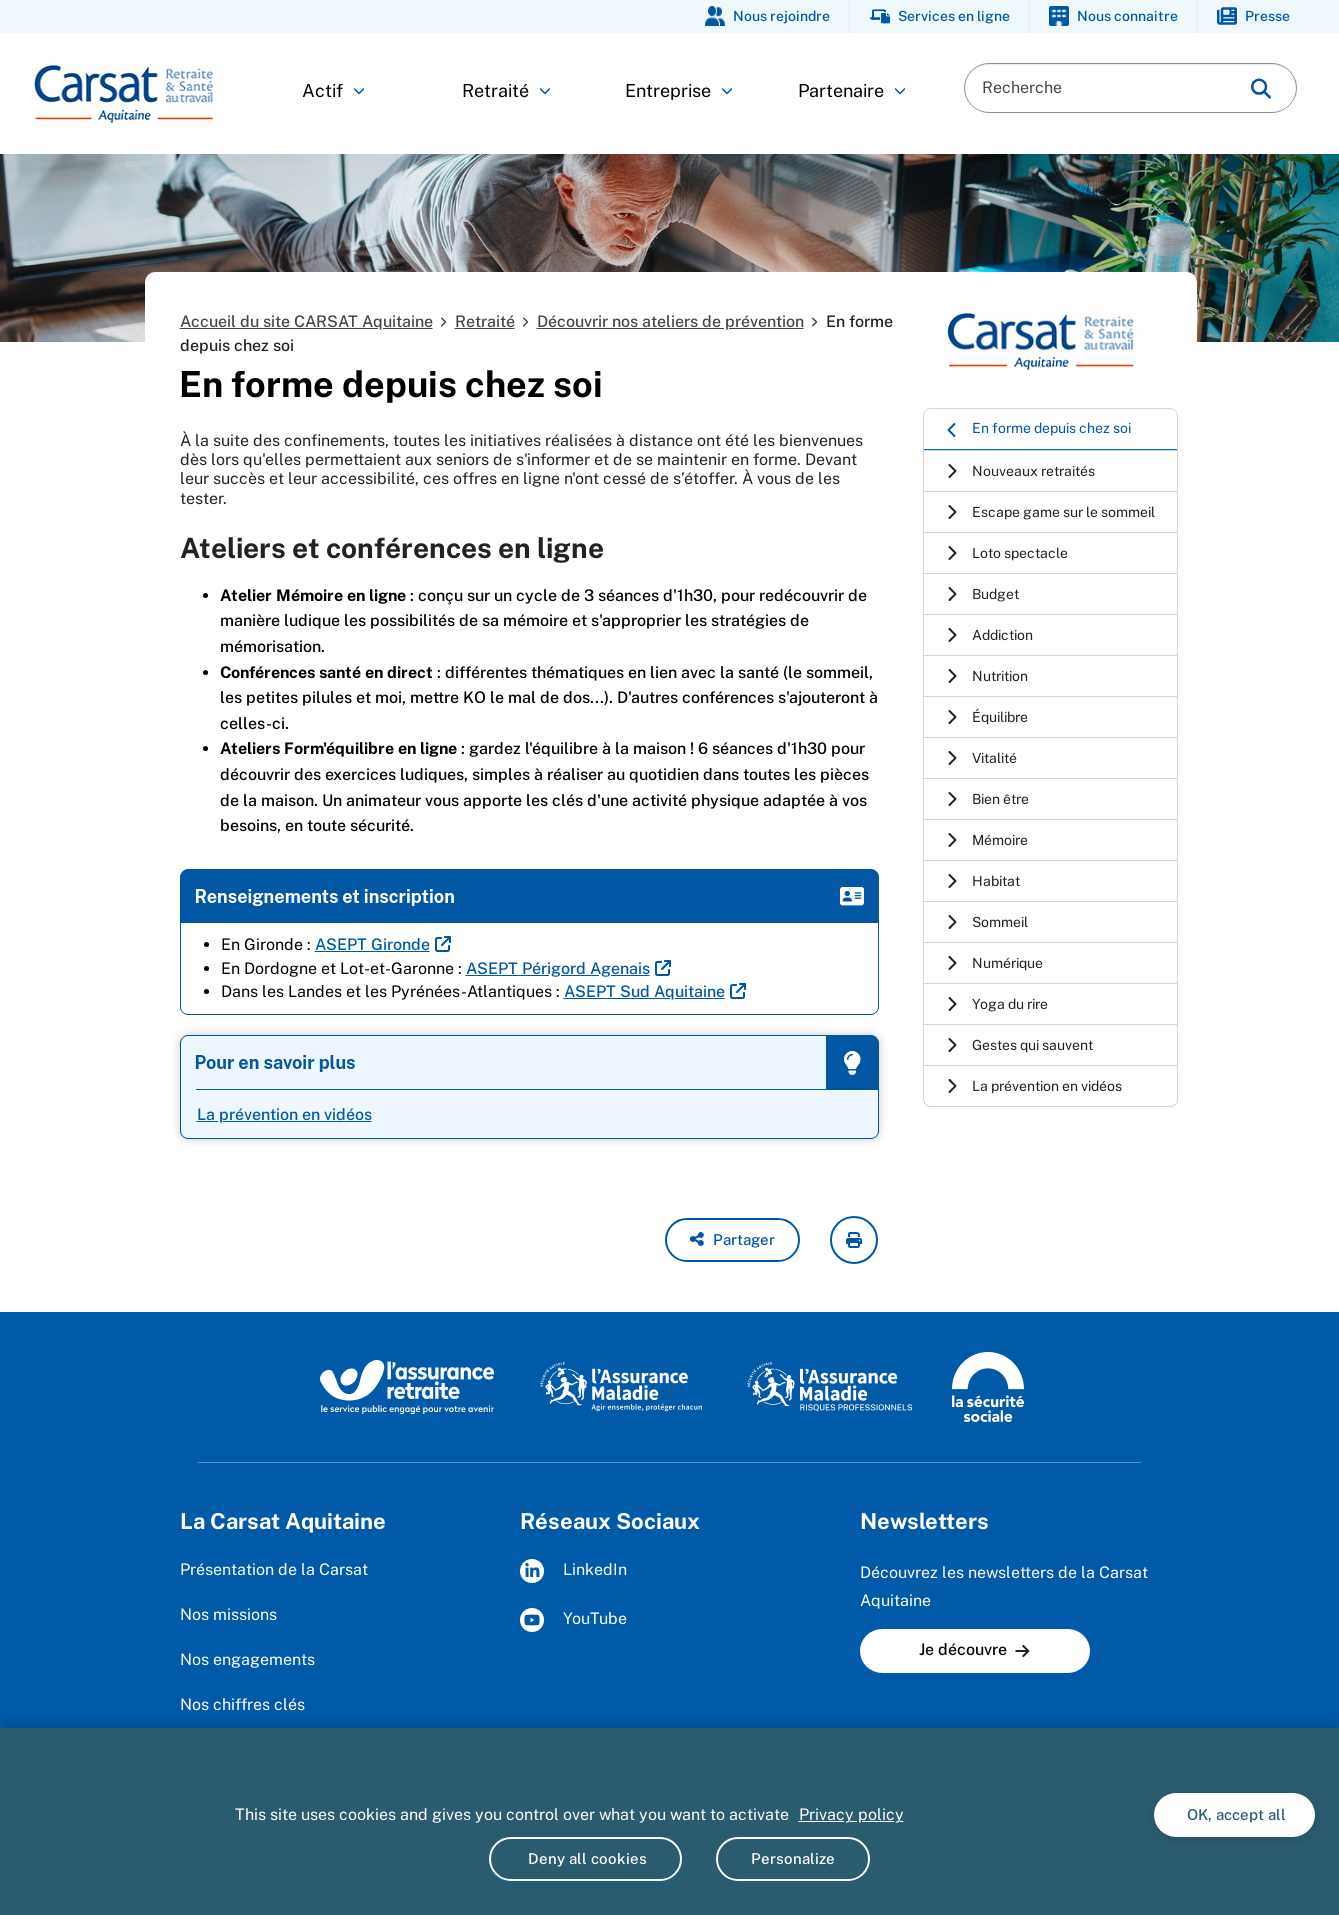 The image size is (1339, 1915). Describe the element at coordinates (854, 1240) in the screenshot. I see `[imprimer la page courante]` at that location.